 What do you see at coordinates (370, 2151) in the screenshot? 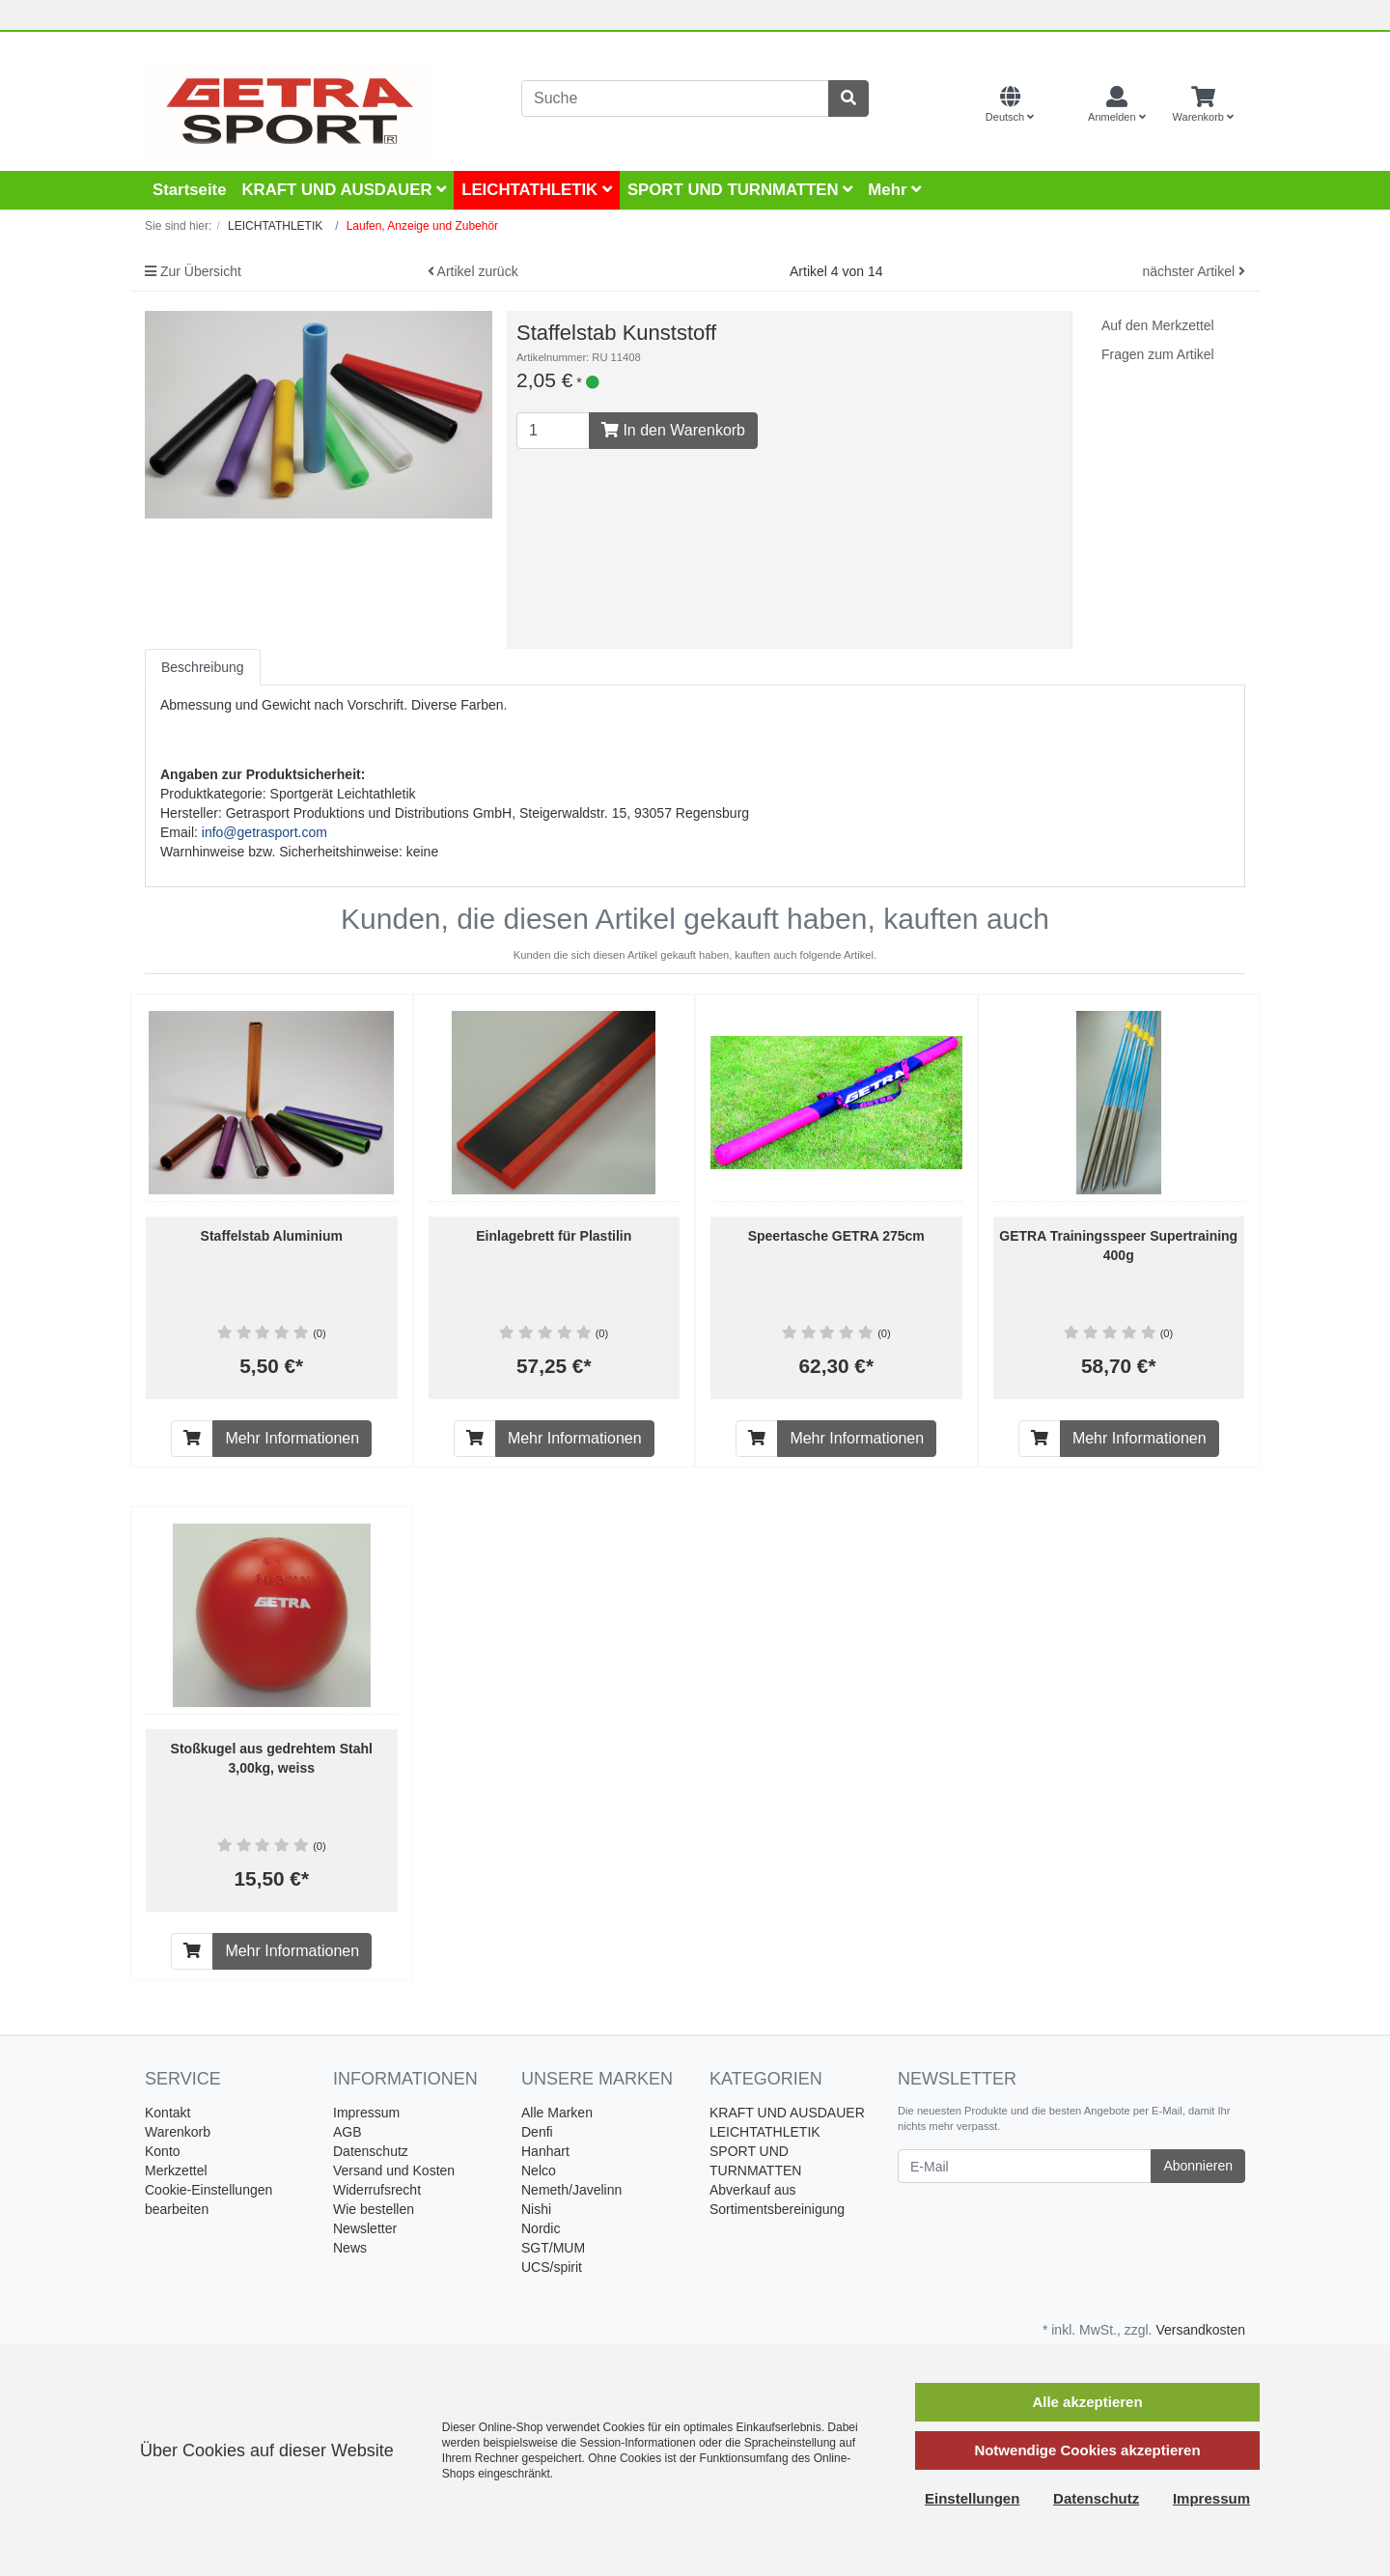
I see `Datenschutz` at bounding box center [370, 2151].